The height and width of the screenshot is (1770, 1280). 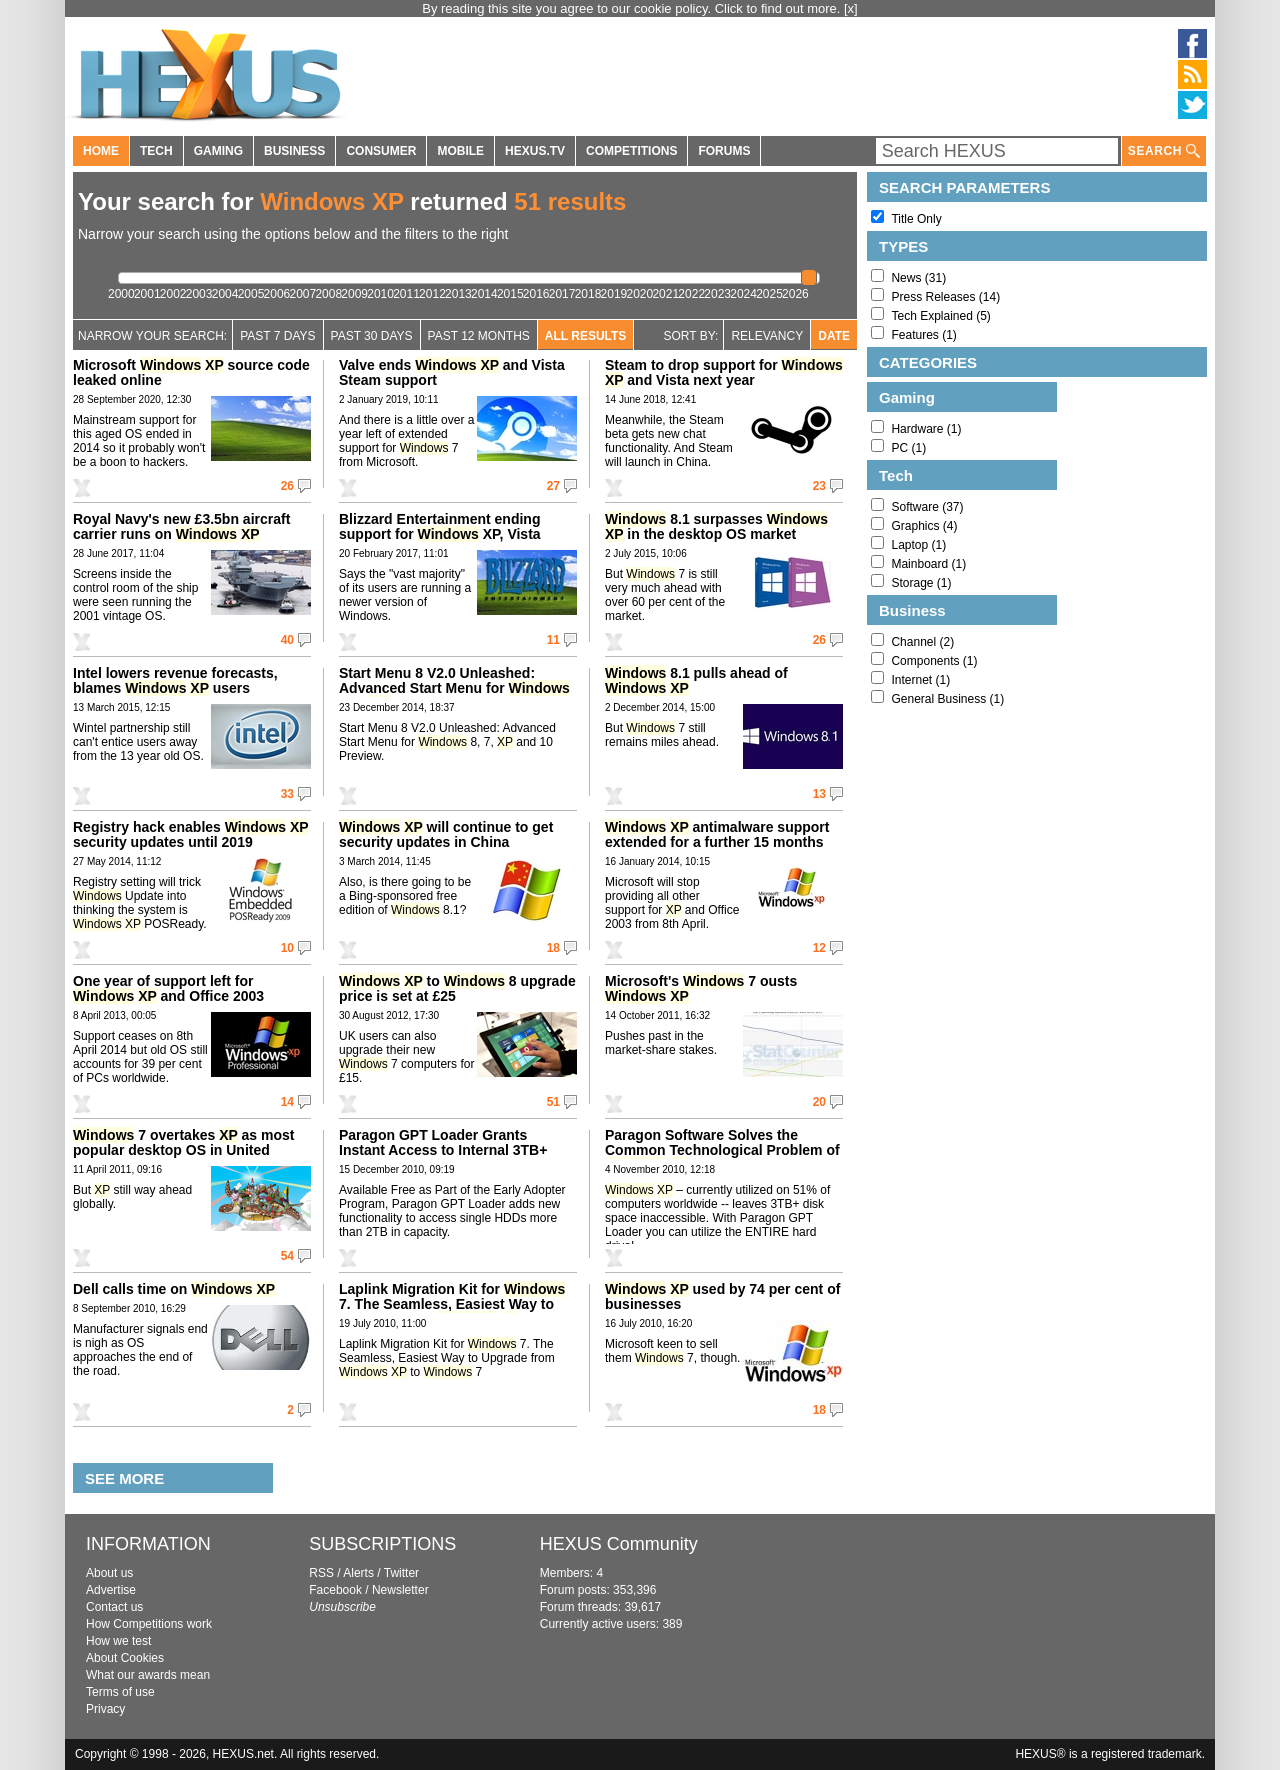 What do you see at coordinates (174, 1289) in the screenshot?
I see `Dell calls time on` at bounding box center [174, 1289].